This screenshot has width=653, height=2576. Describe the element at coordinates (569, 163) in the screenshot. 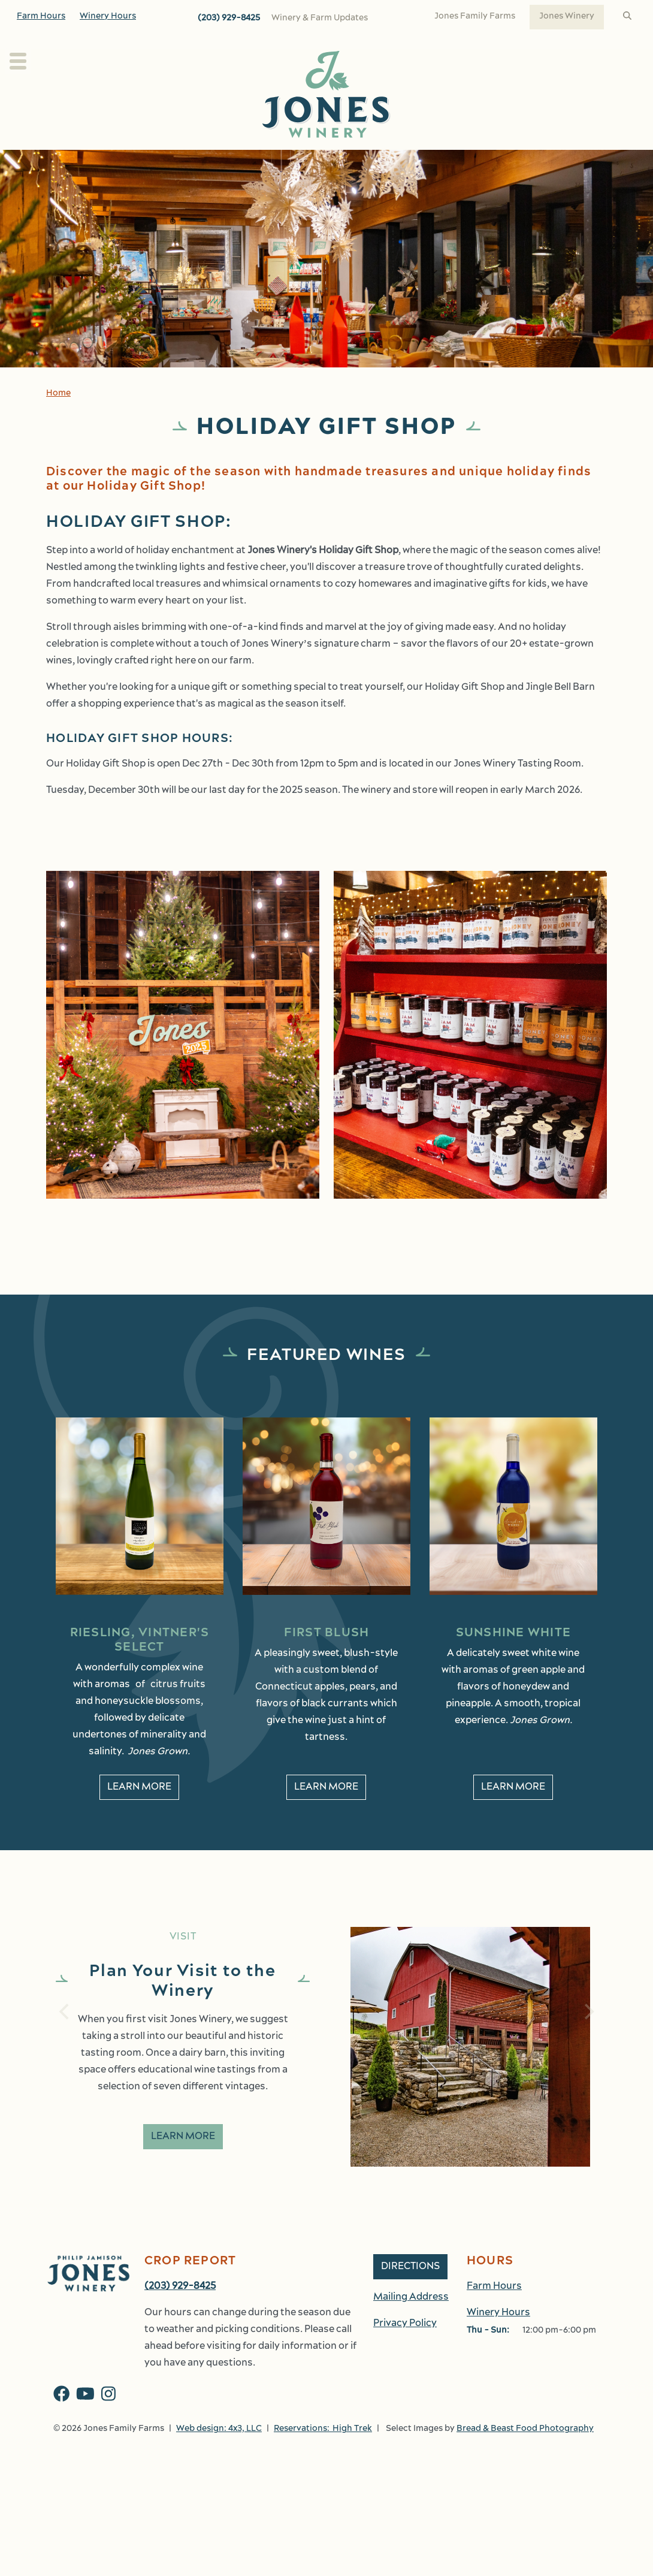

I see `Work` at that location.